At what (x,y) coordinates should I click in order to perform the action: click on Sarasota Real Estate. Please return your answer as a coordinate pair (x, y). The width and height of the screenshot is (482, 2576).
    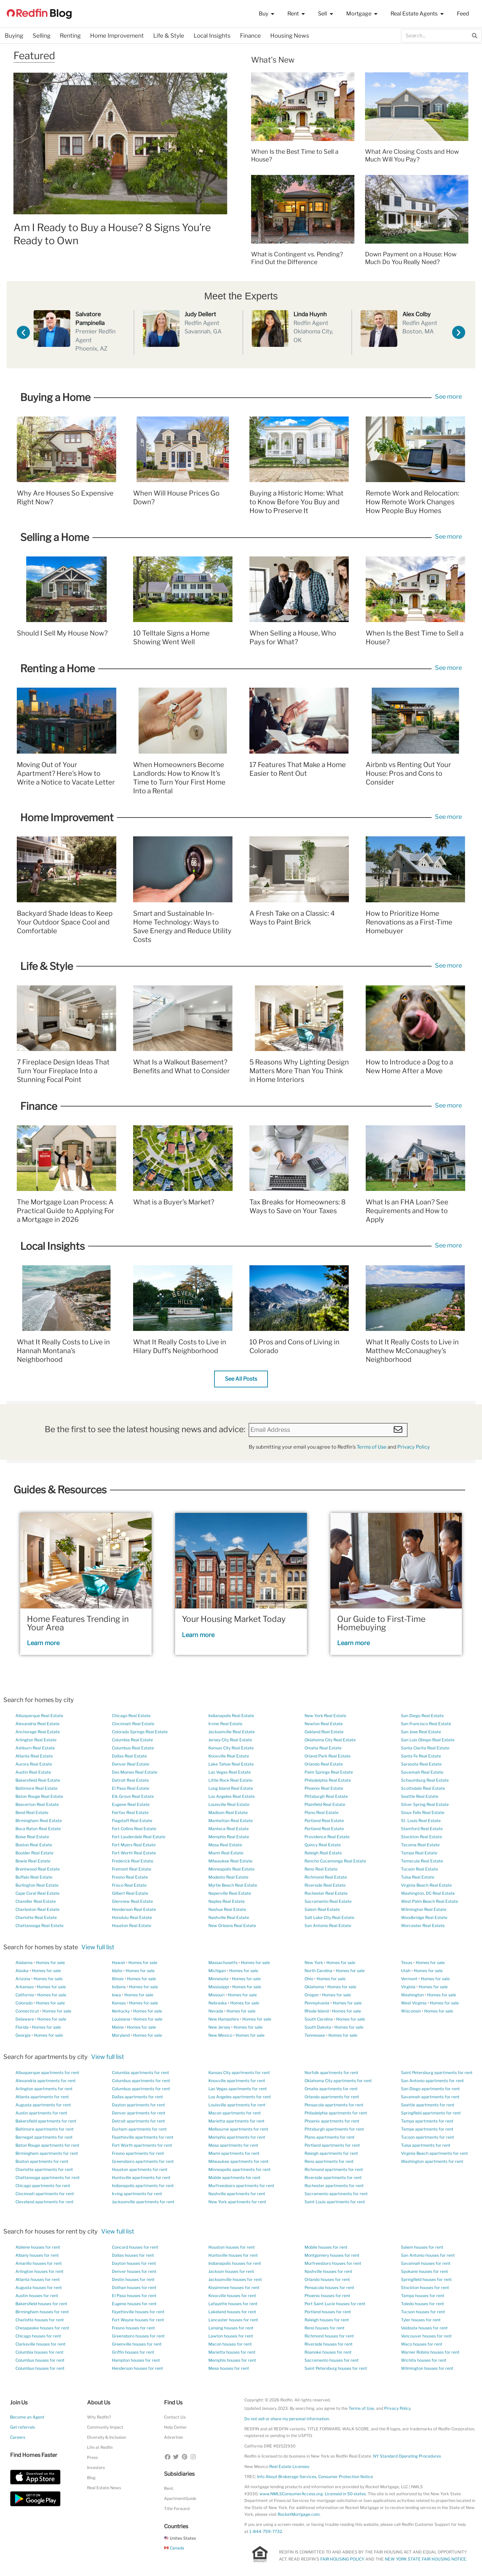
    Looking at the image, I should click on (421, 1764).